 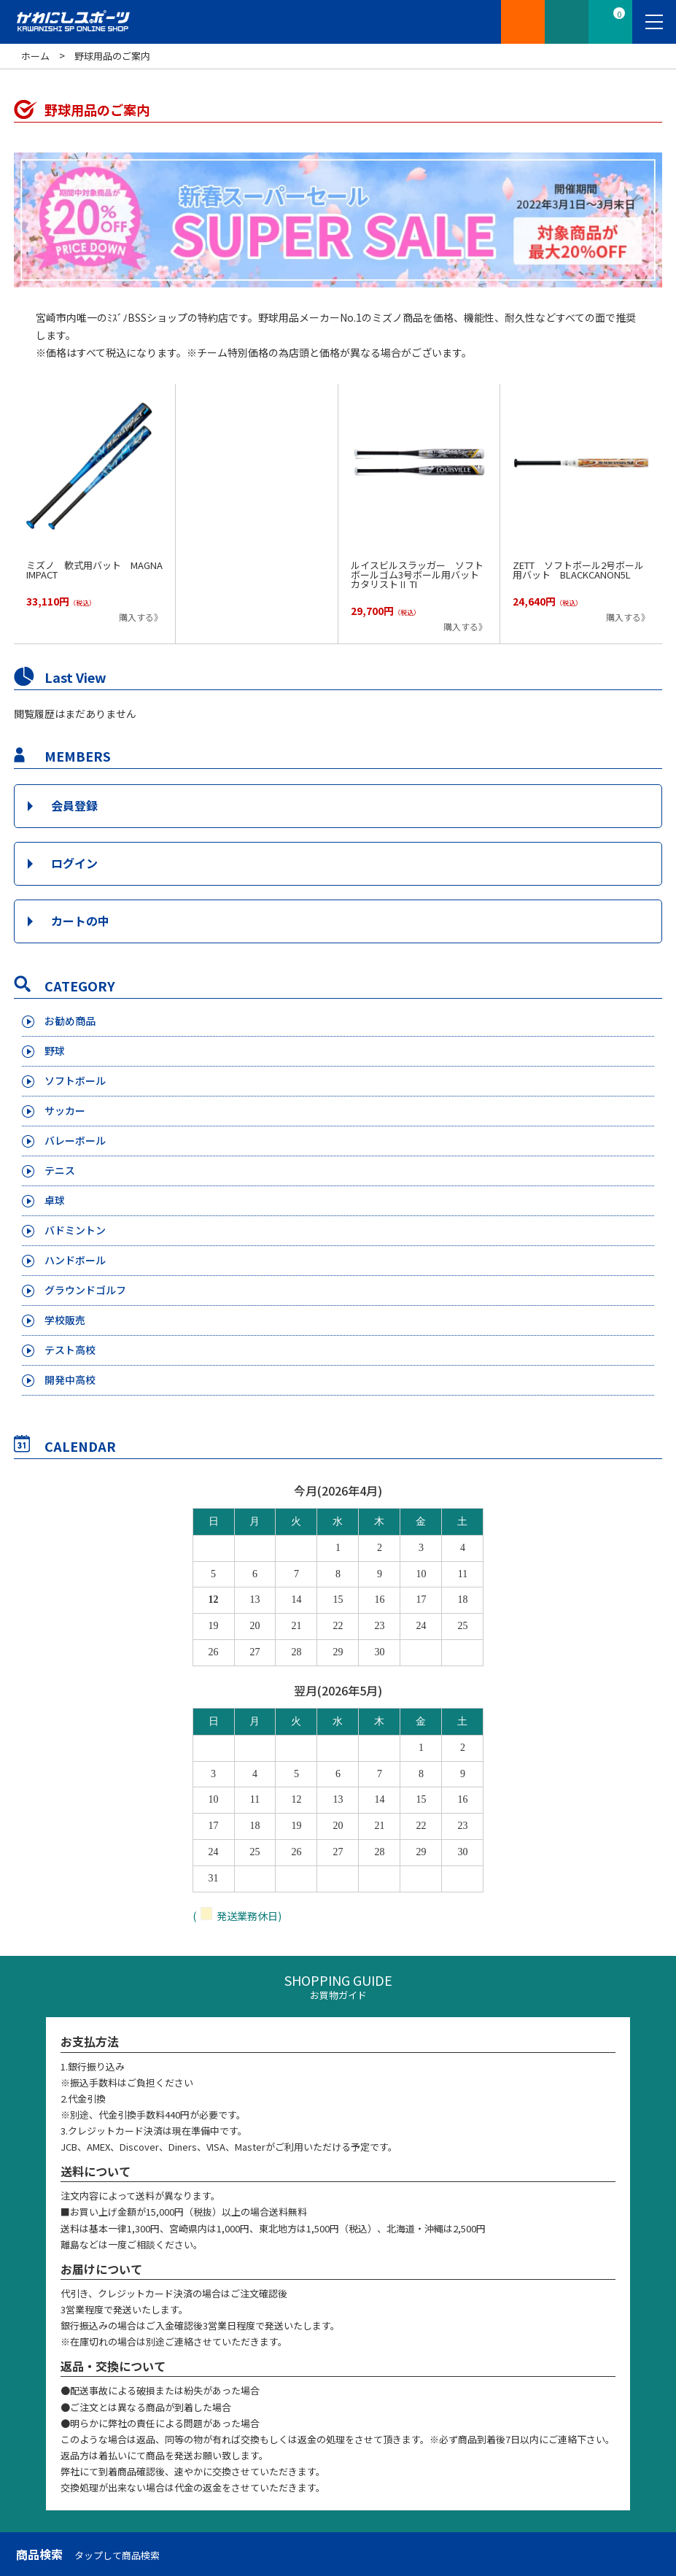 I want to click on 学校販売, so click(x=64, y=1319).